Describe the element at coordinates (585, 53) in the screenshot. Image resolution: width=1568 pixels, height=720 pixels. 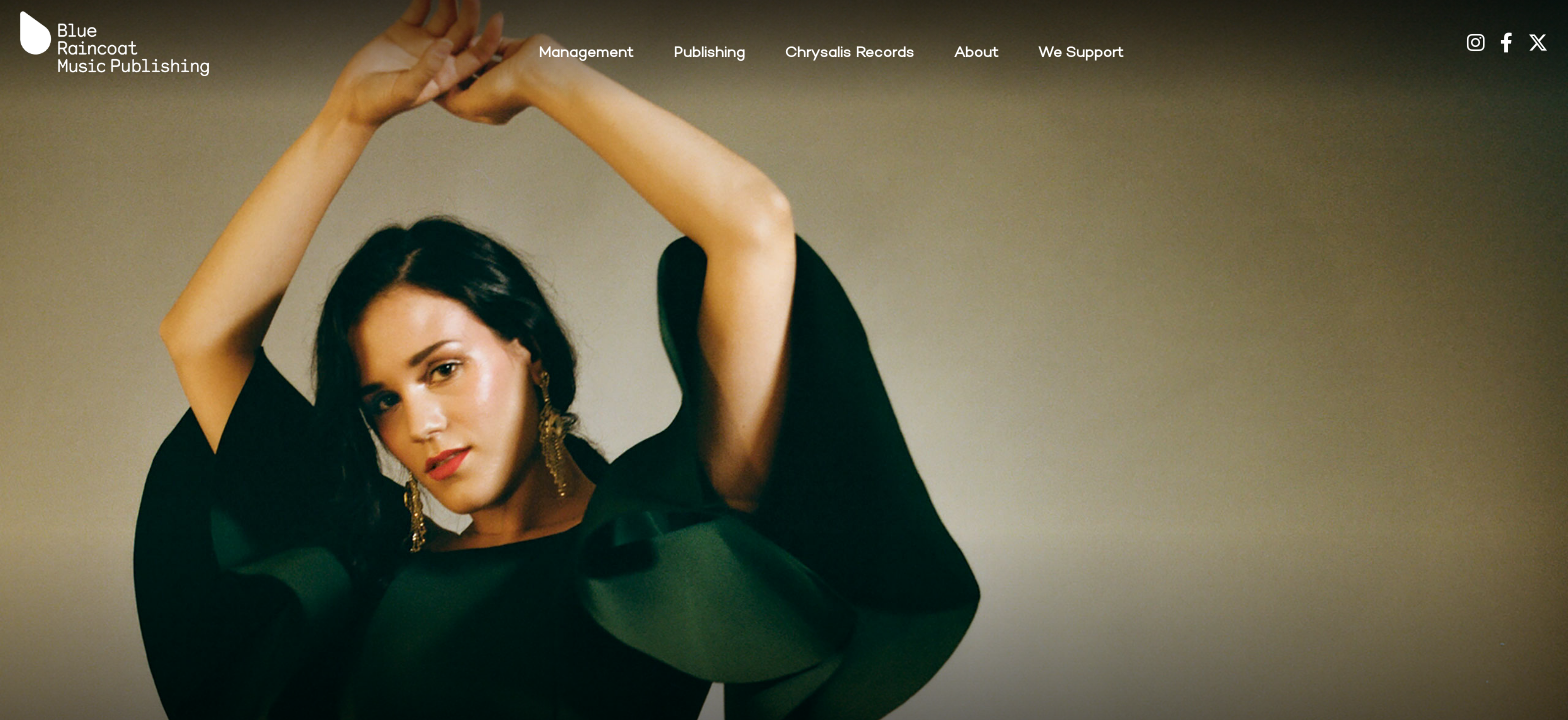
I see `Management` at that location.